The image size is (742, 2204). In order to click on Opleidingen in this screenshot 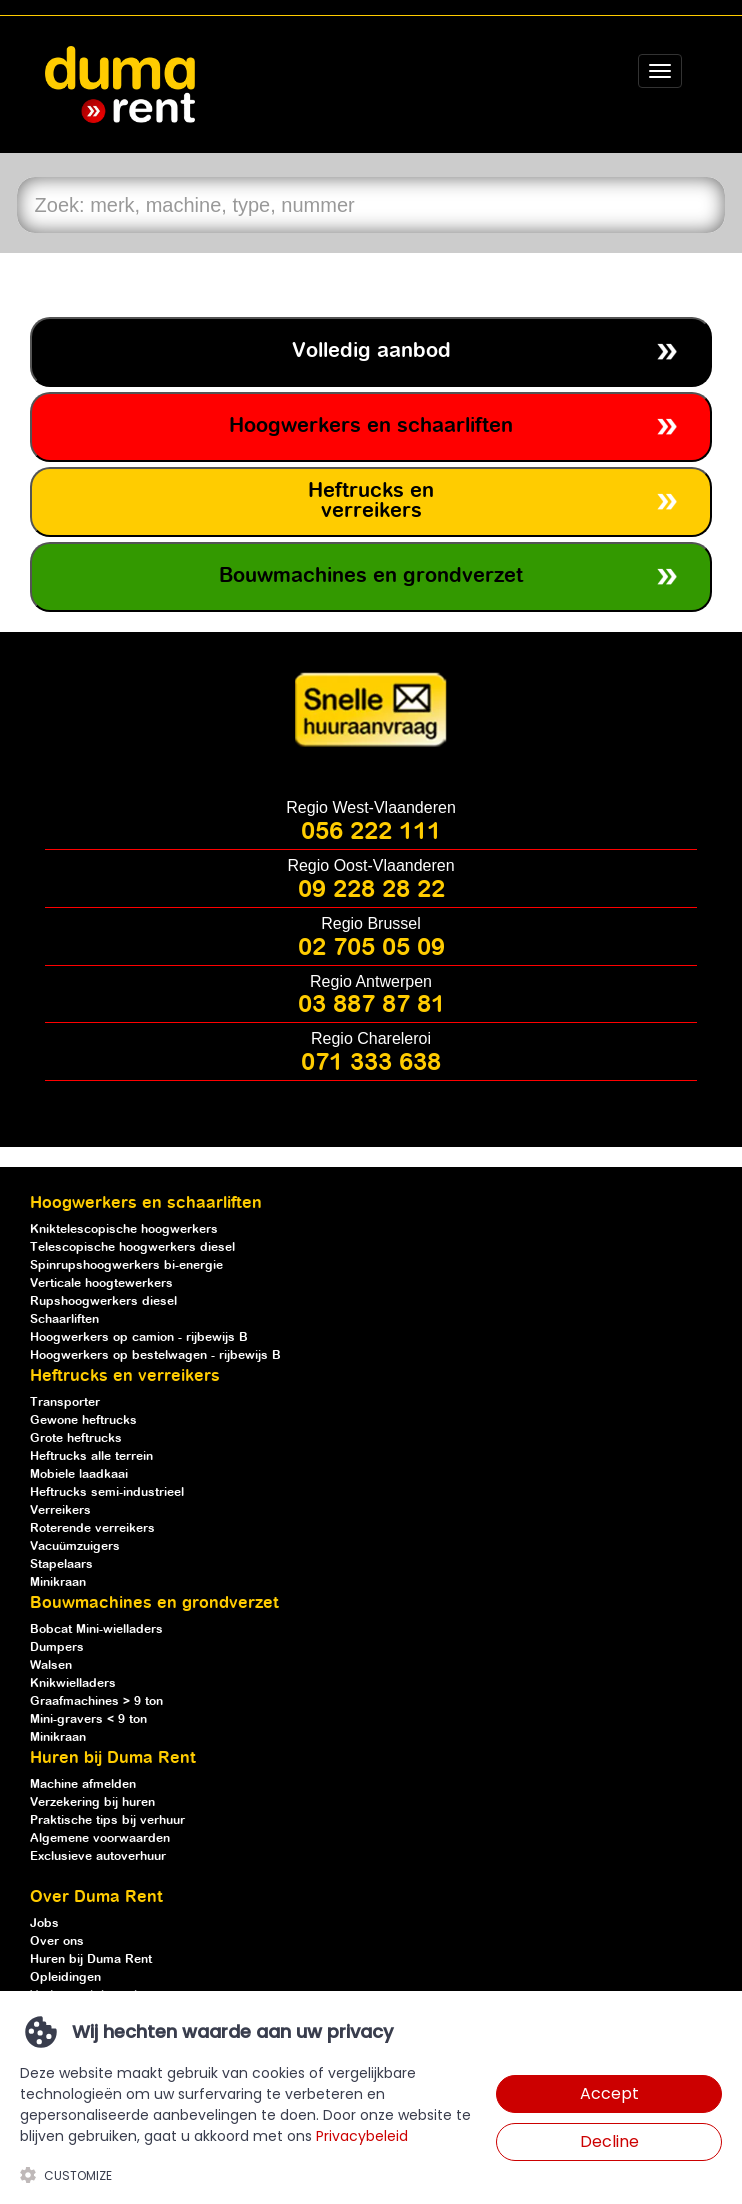, I will do `click(65, 1977)`.